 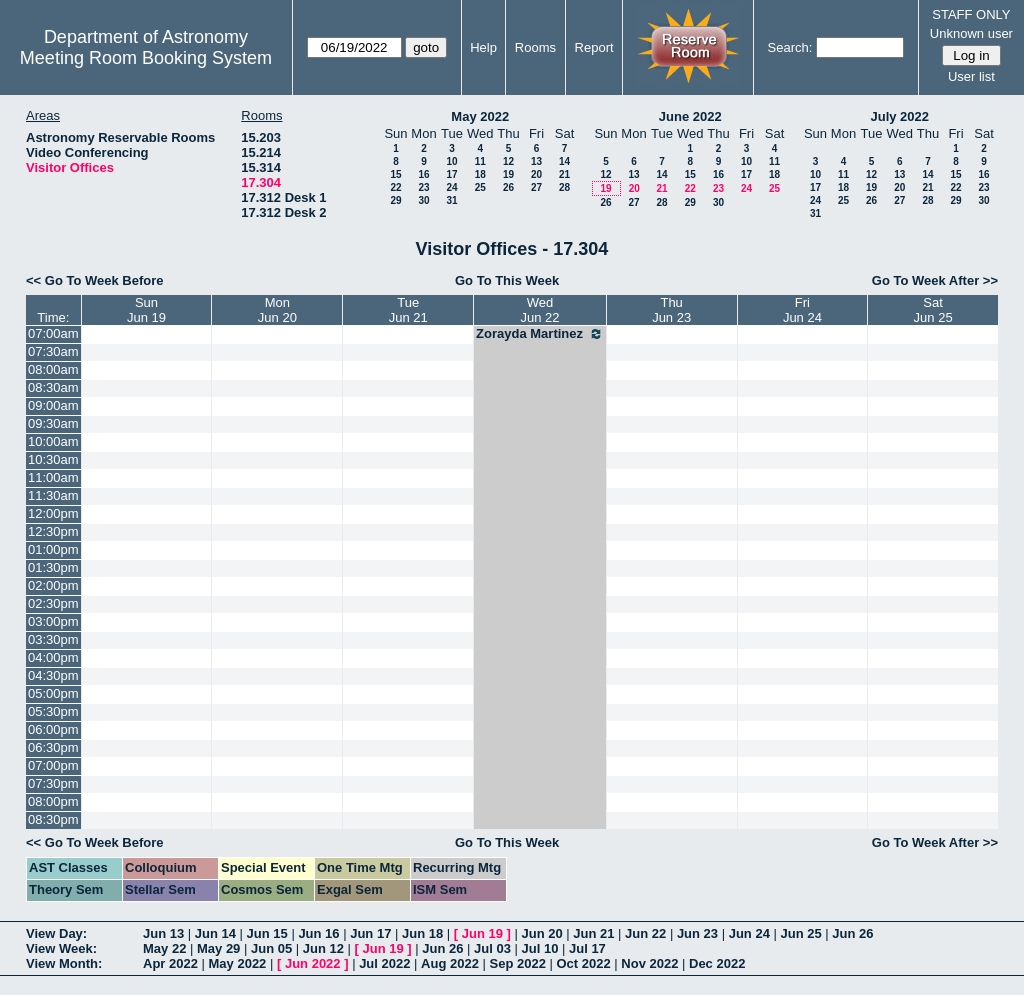 I want to click on 18, so click(x=480, y=174).